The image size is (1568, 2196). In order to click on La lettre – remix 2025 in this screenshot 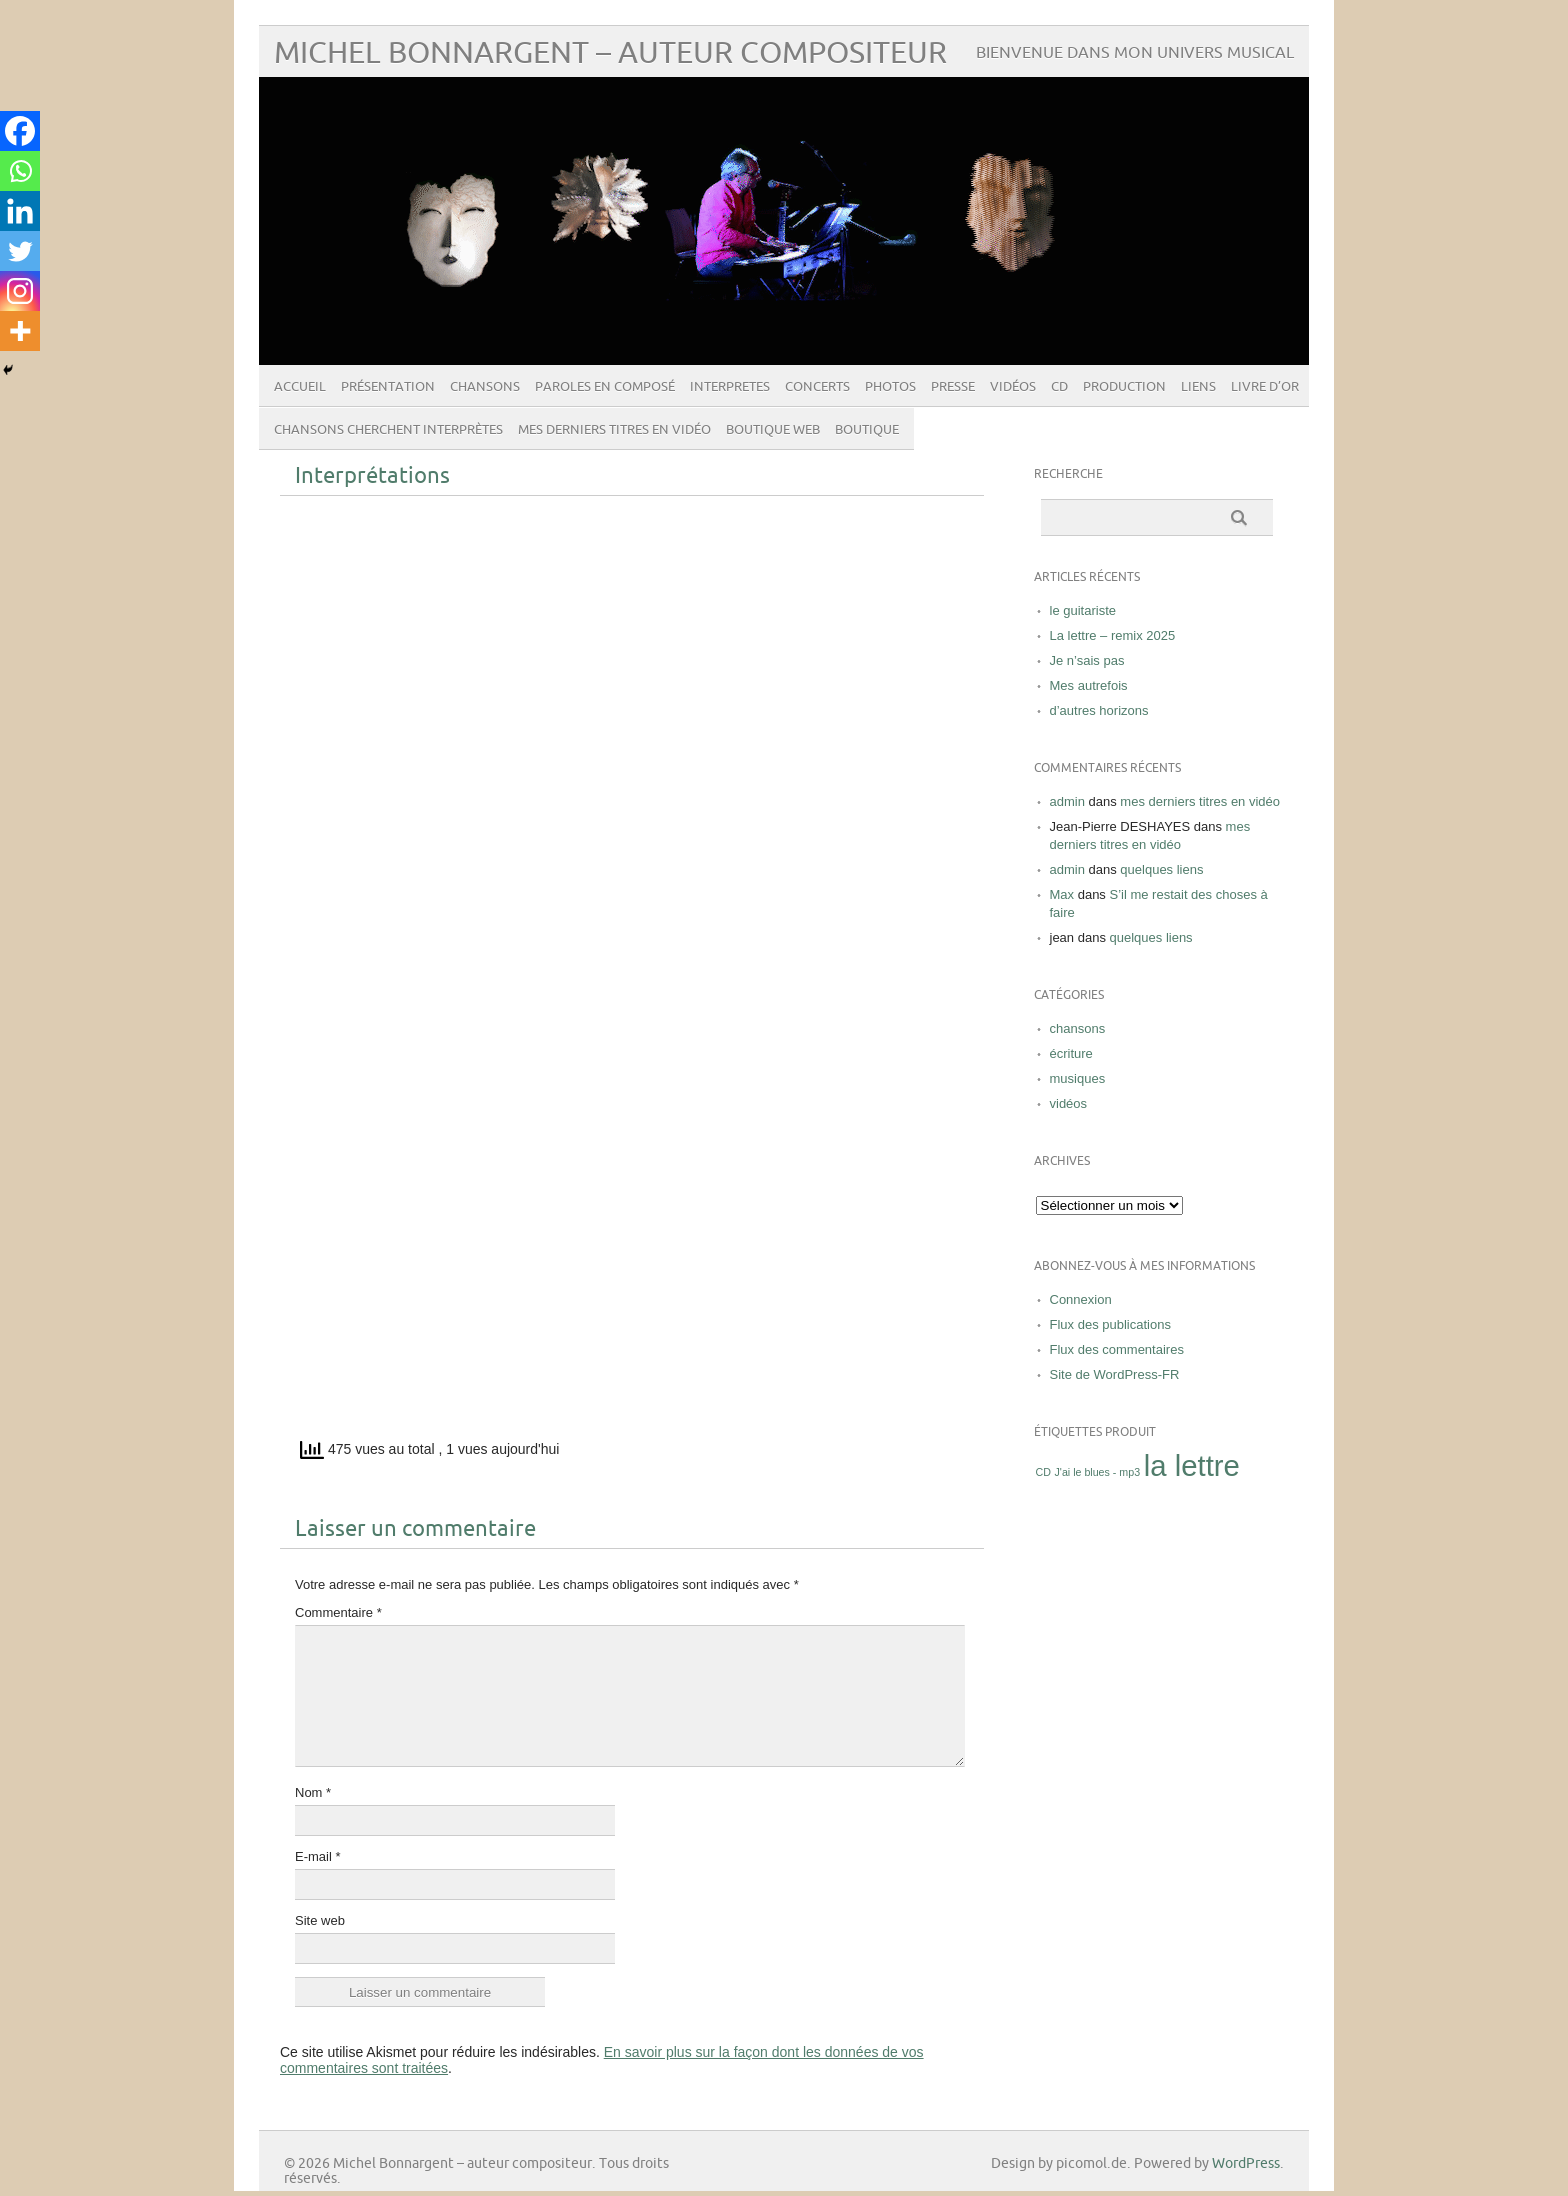, I will do `click(1113, 635)`.